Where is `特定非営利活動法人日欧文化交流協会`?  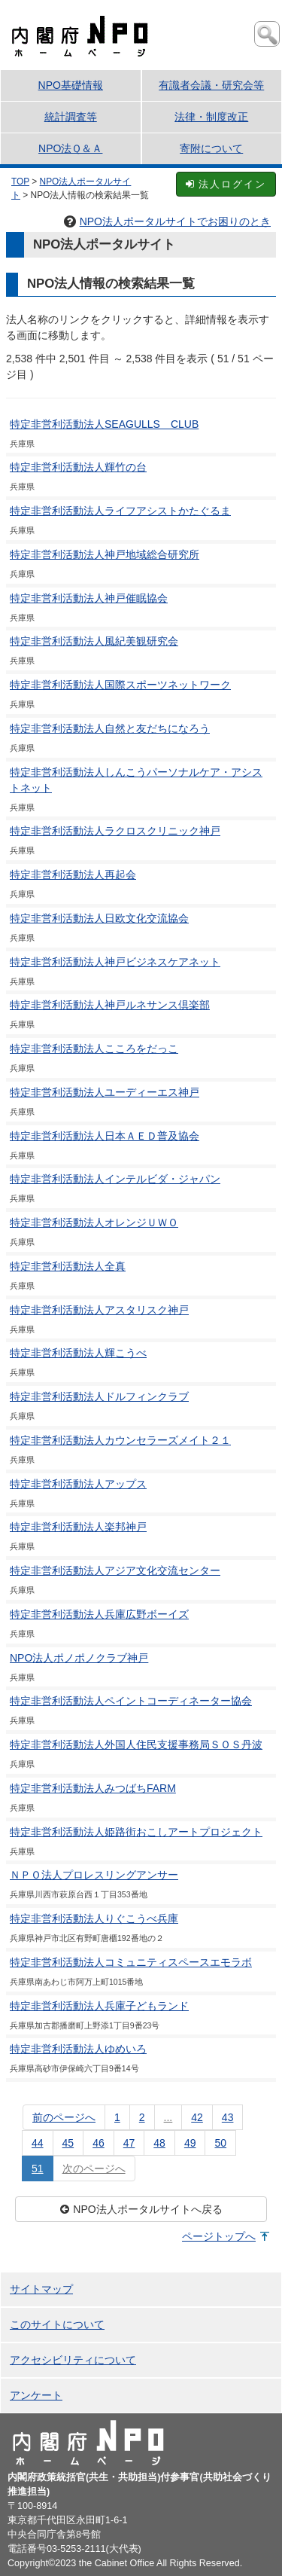 特定非営利活動法人日欧文化交流協会 is located at coordinates (99, 918).